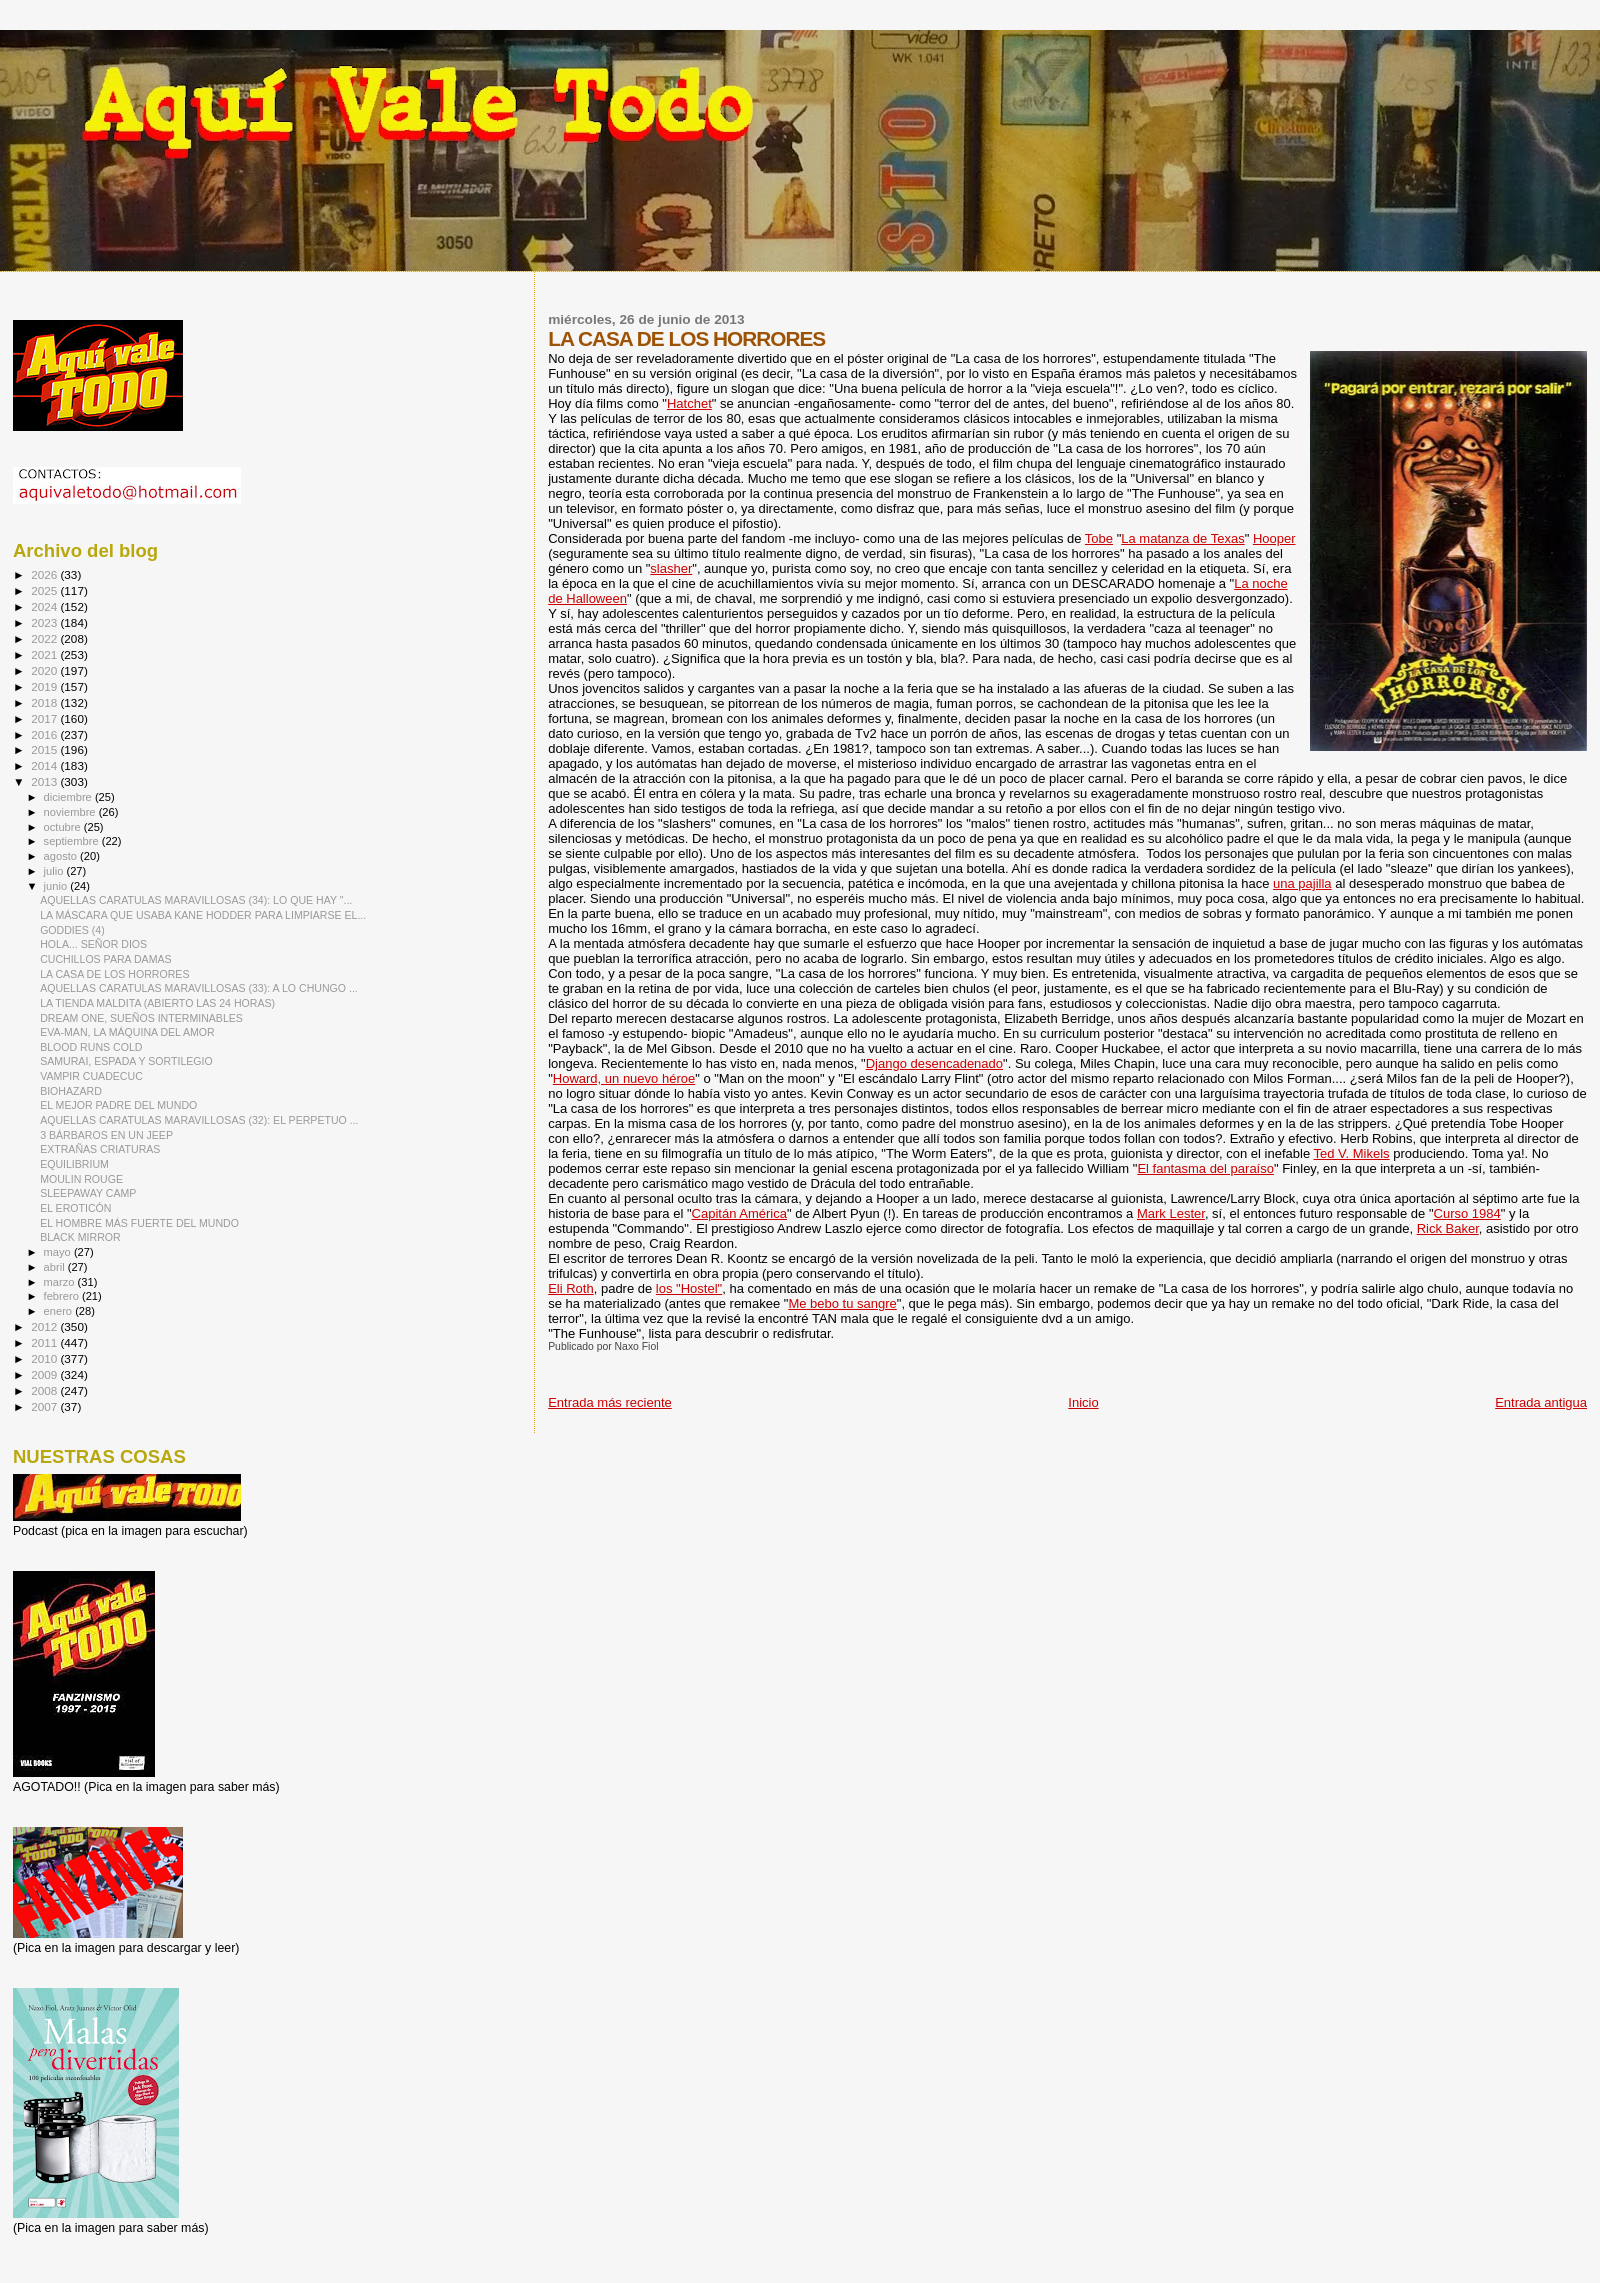  I want to click on EQUILIBRIUM, so click(74, 1164).